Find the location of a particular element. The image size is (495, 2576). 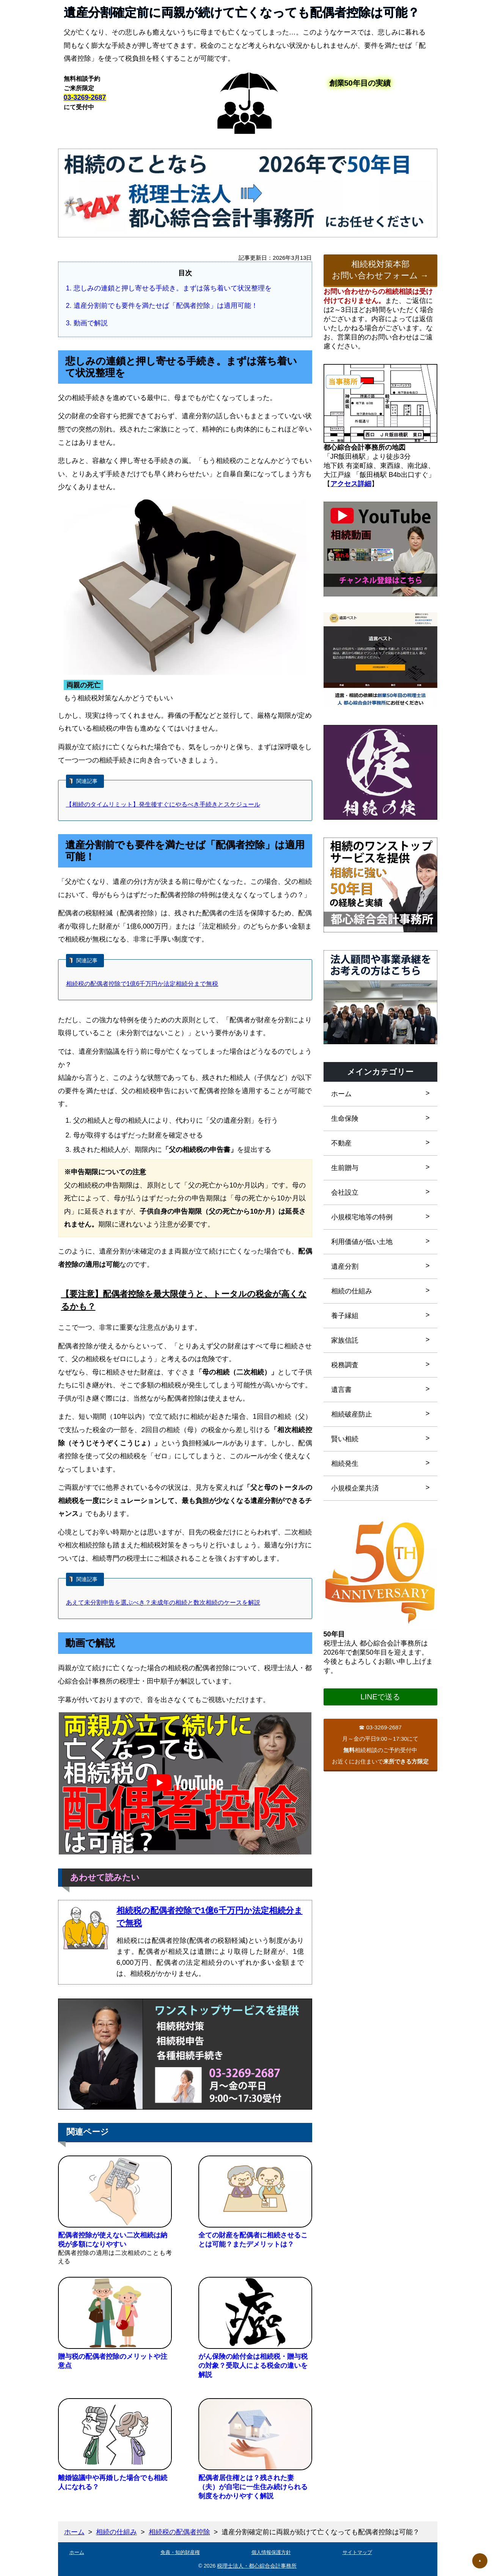

相続の仕組み is located at coordinates (116, 2532).